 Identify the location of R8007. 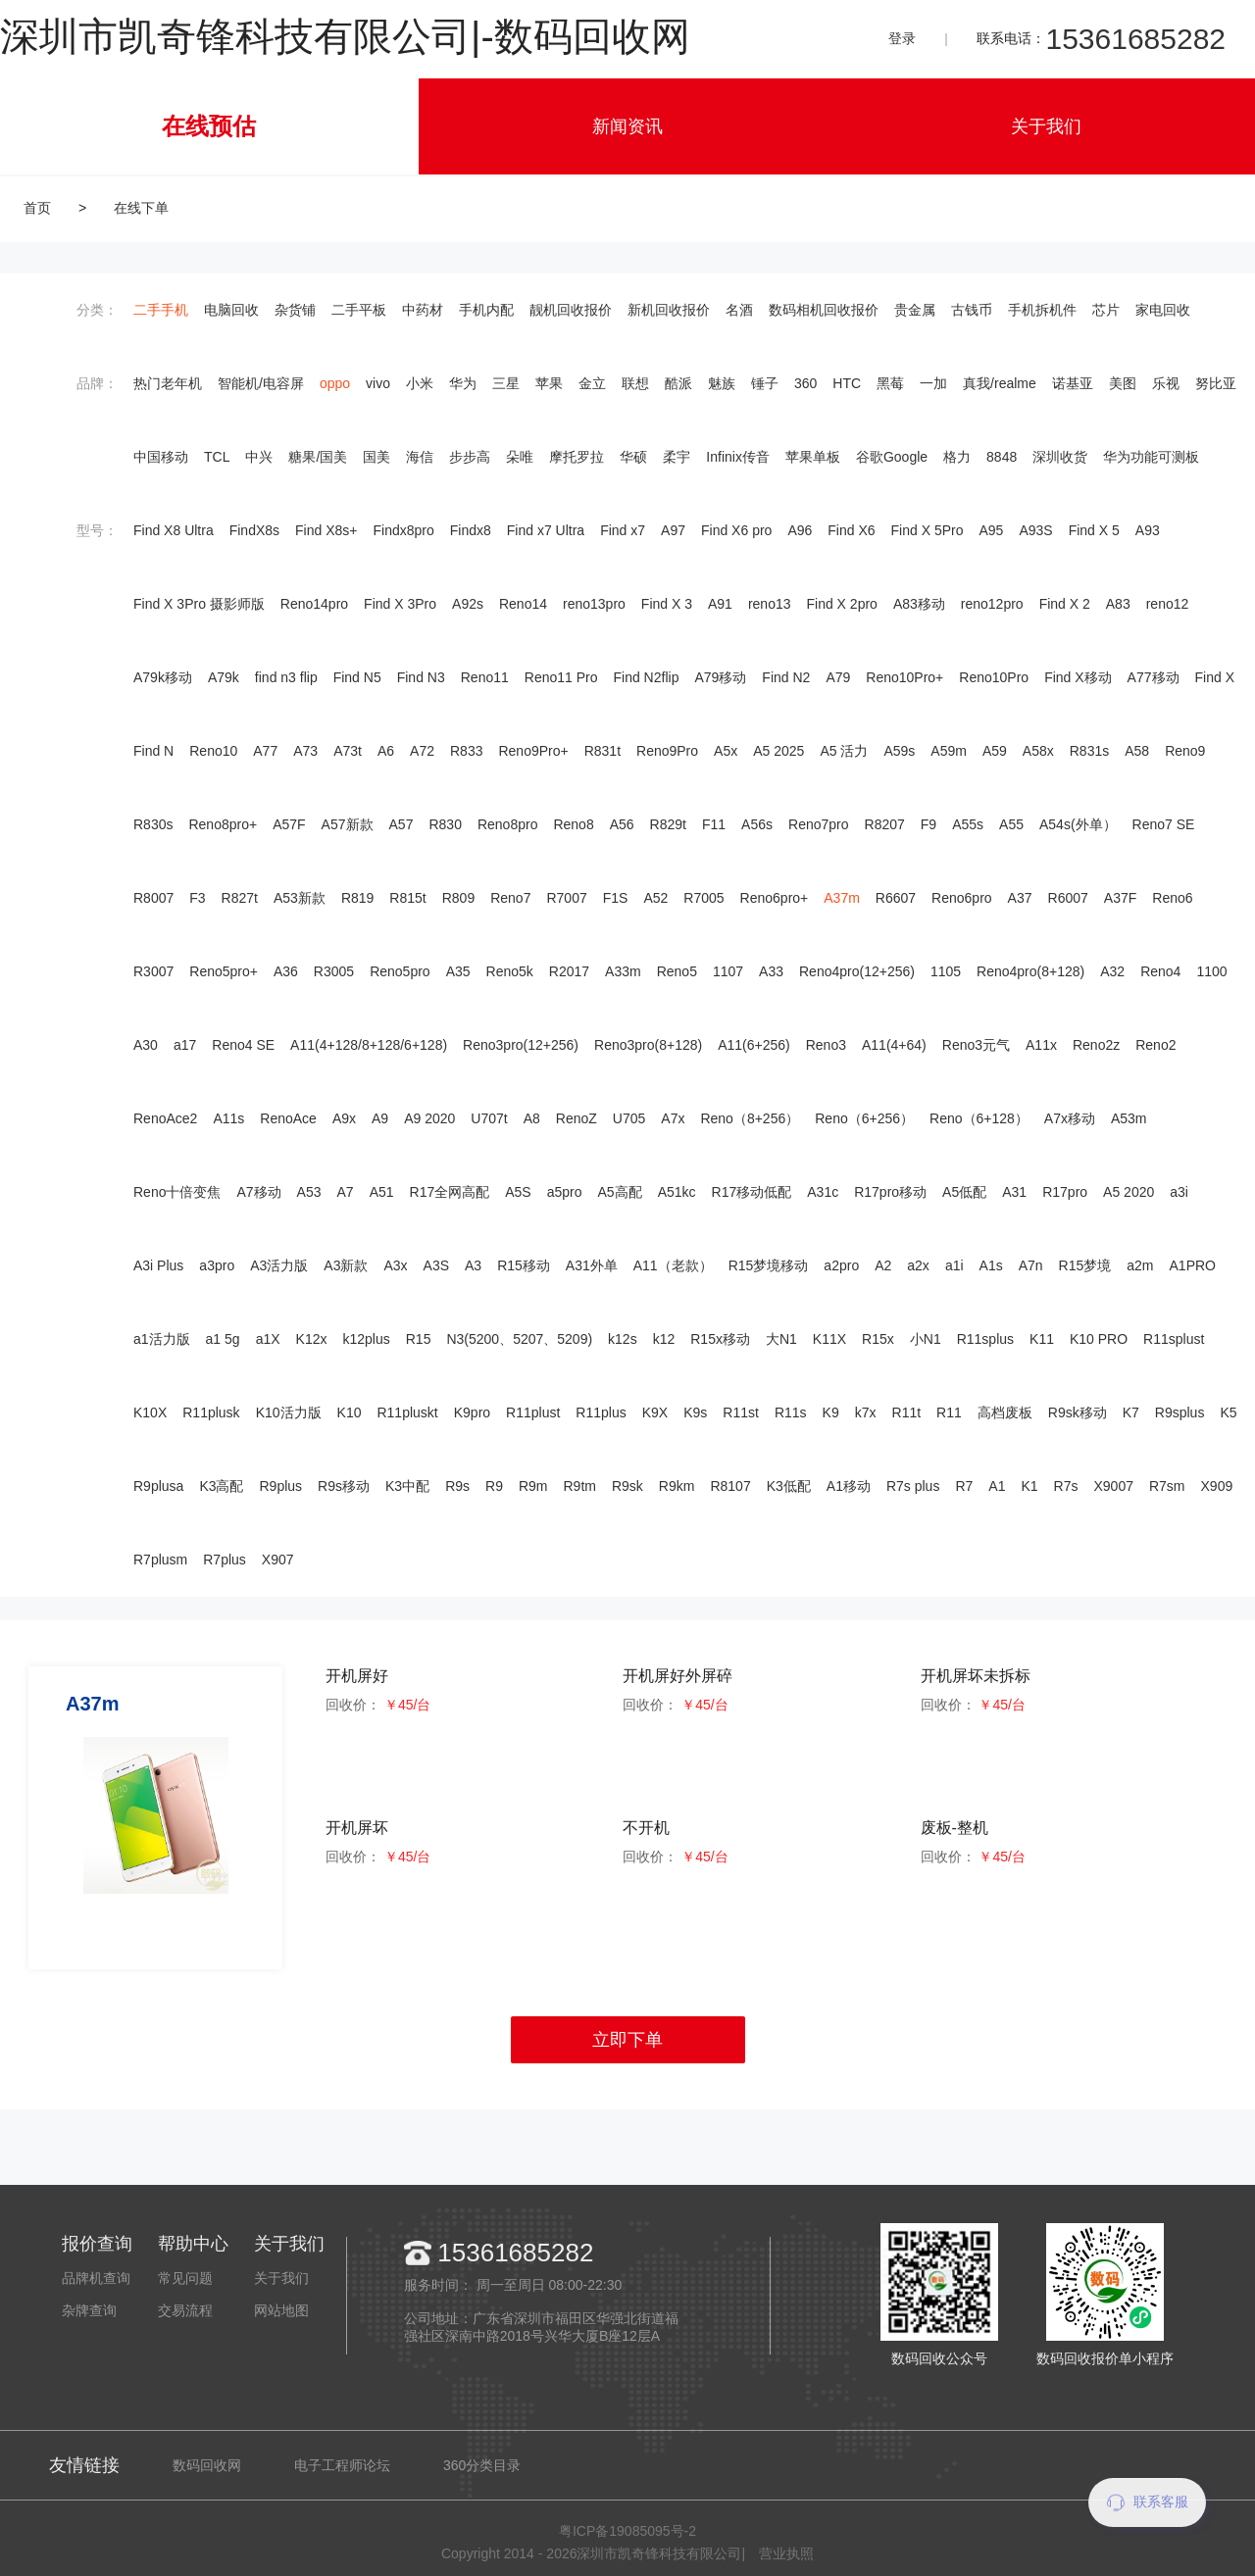
(153, 898).